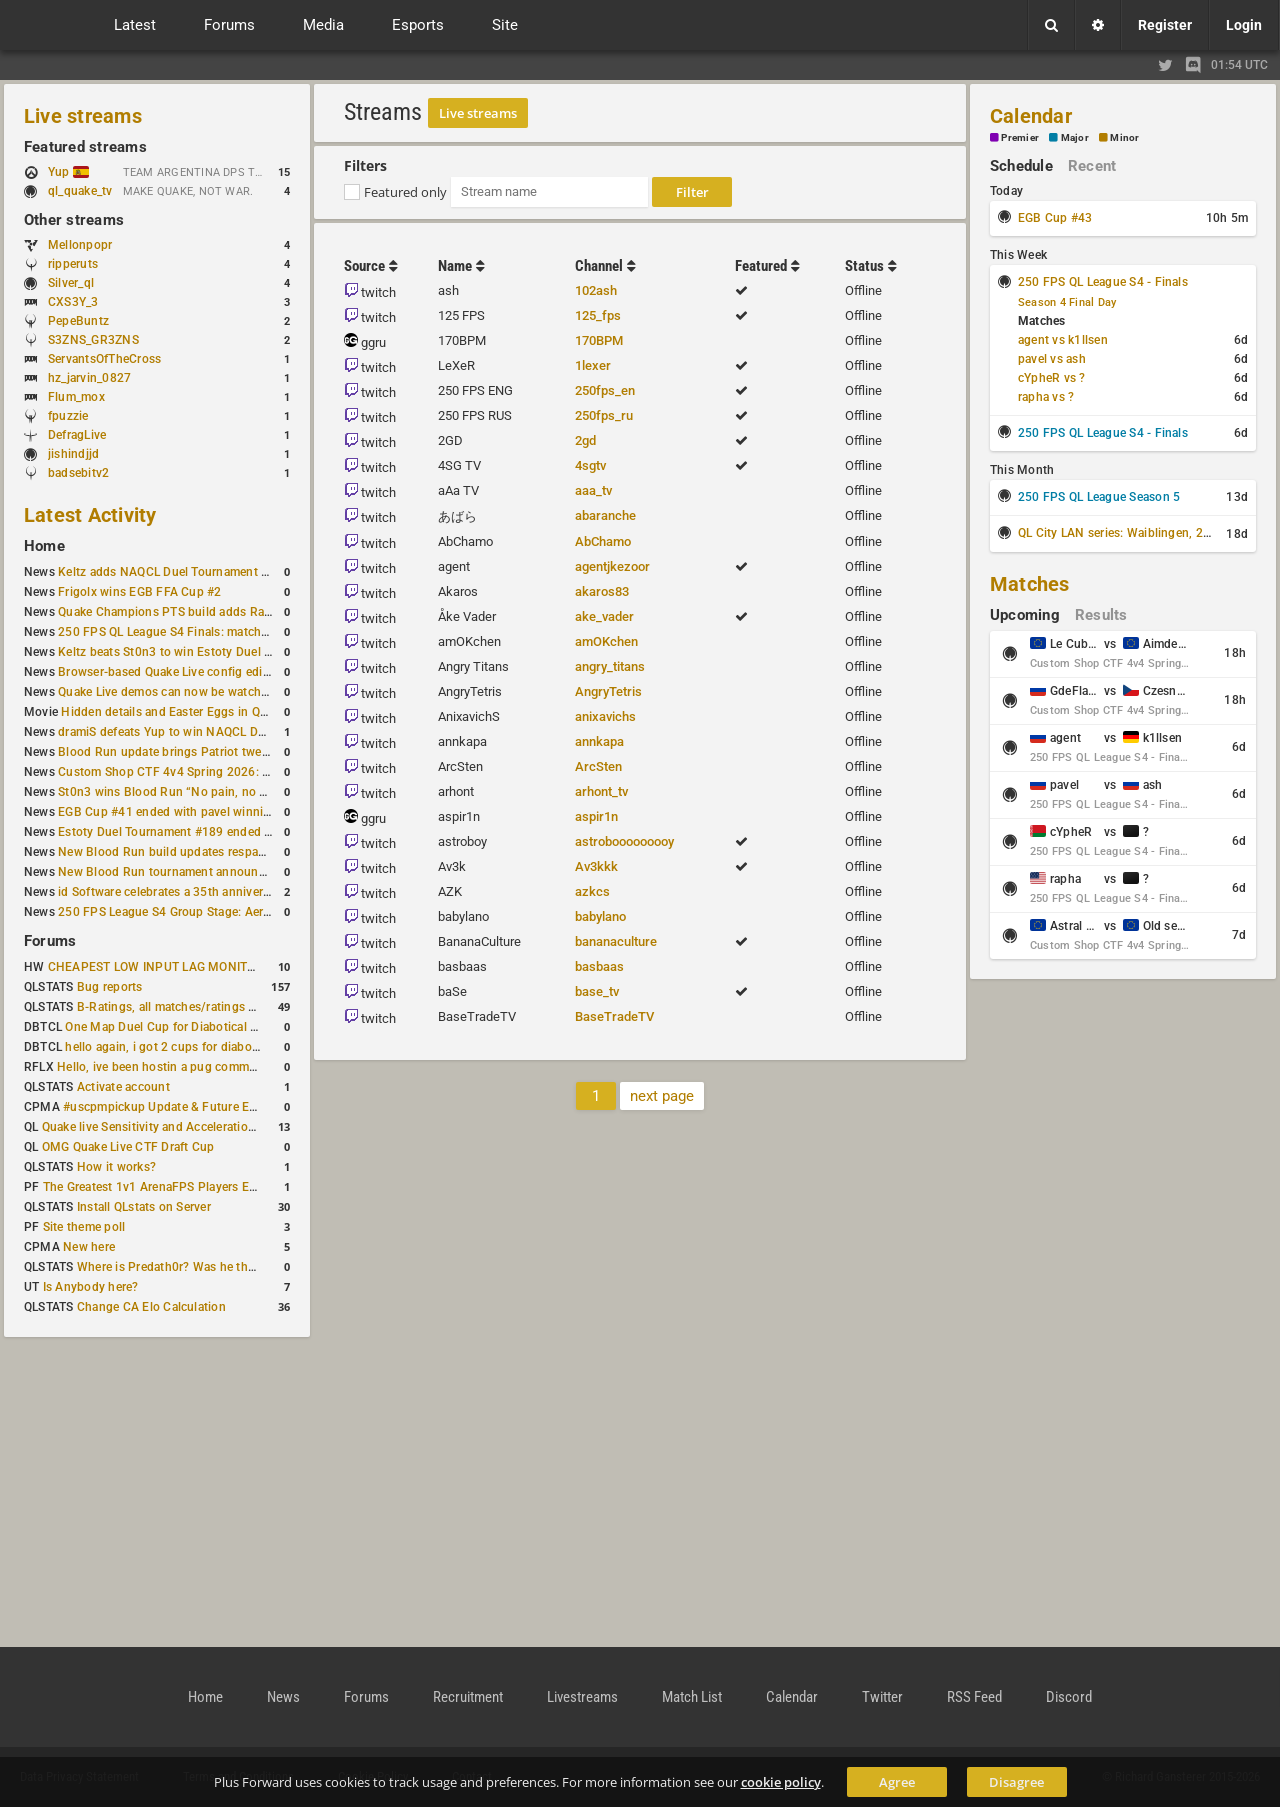 The image size is (1280, 1807). What do you see at coordinates (171, 1047) in the screenshot?
I see `hello again, i got 2 cups for diabotical!` at bounding box center [171, 1047].